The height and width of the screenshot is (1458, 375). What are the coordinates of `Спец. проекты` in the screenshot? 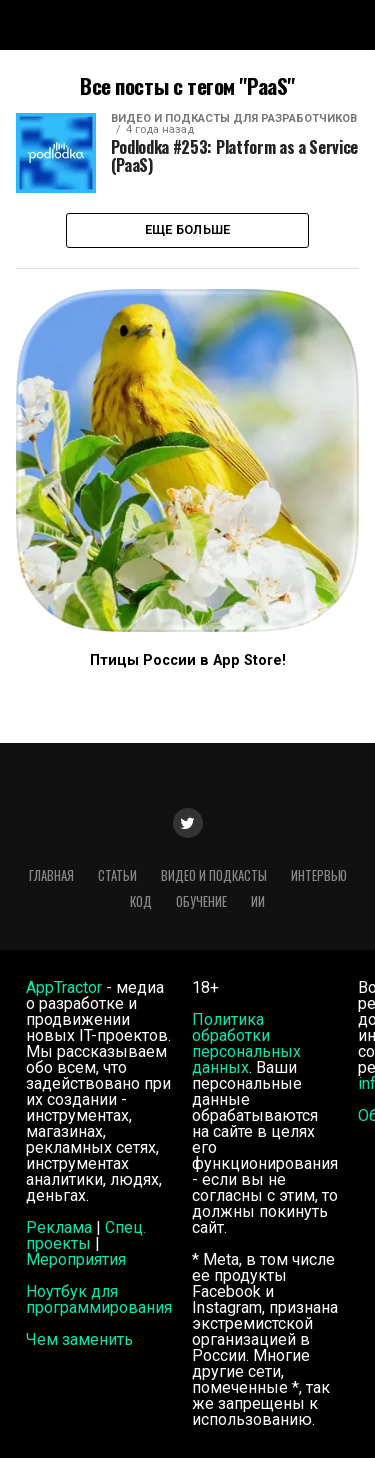 It's located at (86, 1235).